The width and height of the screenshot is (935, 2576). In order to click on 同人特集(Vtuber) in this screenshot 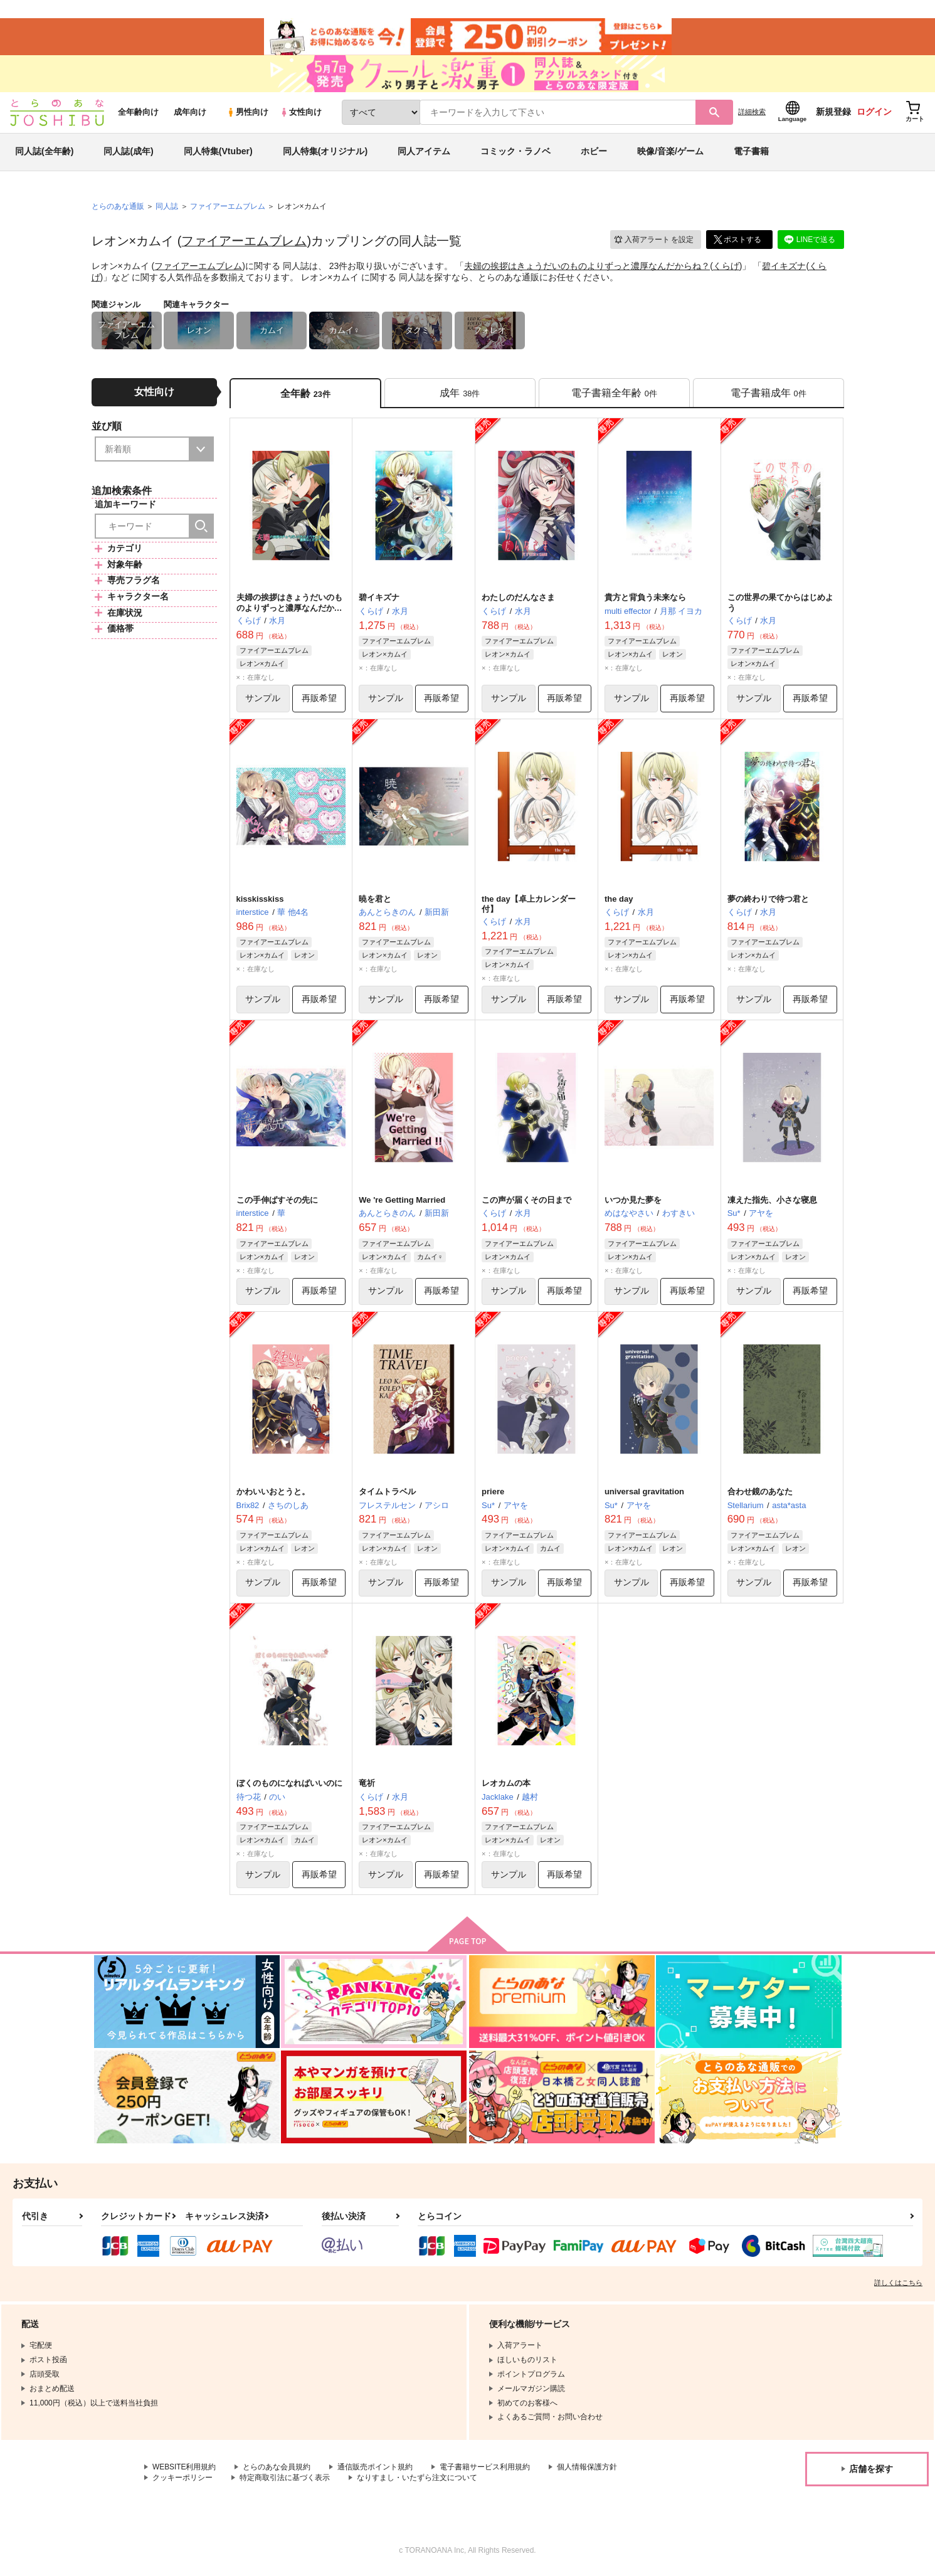, I will do `click(218, 153)`.